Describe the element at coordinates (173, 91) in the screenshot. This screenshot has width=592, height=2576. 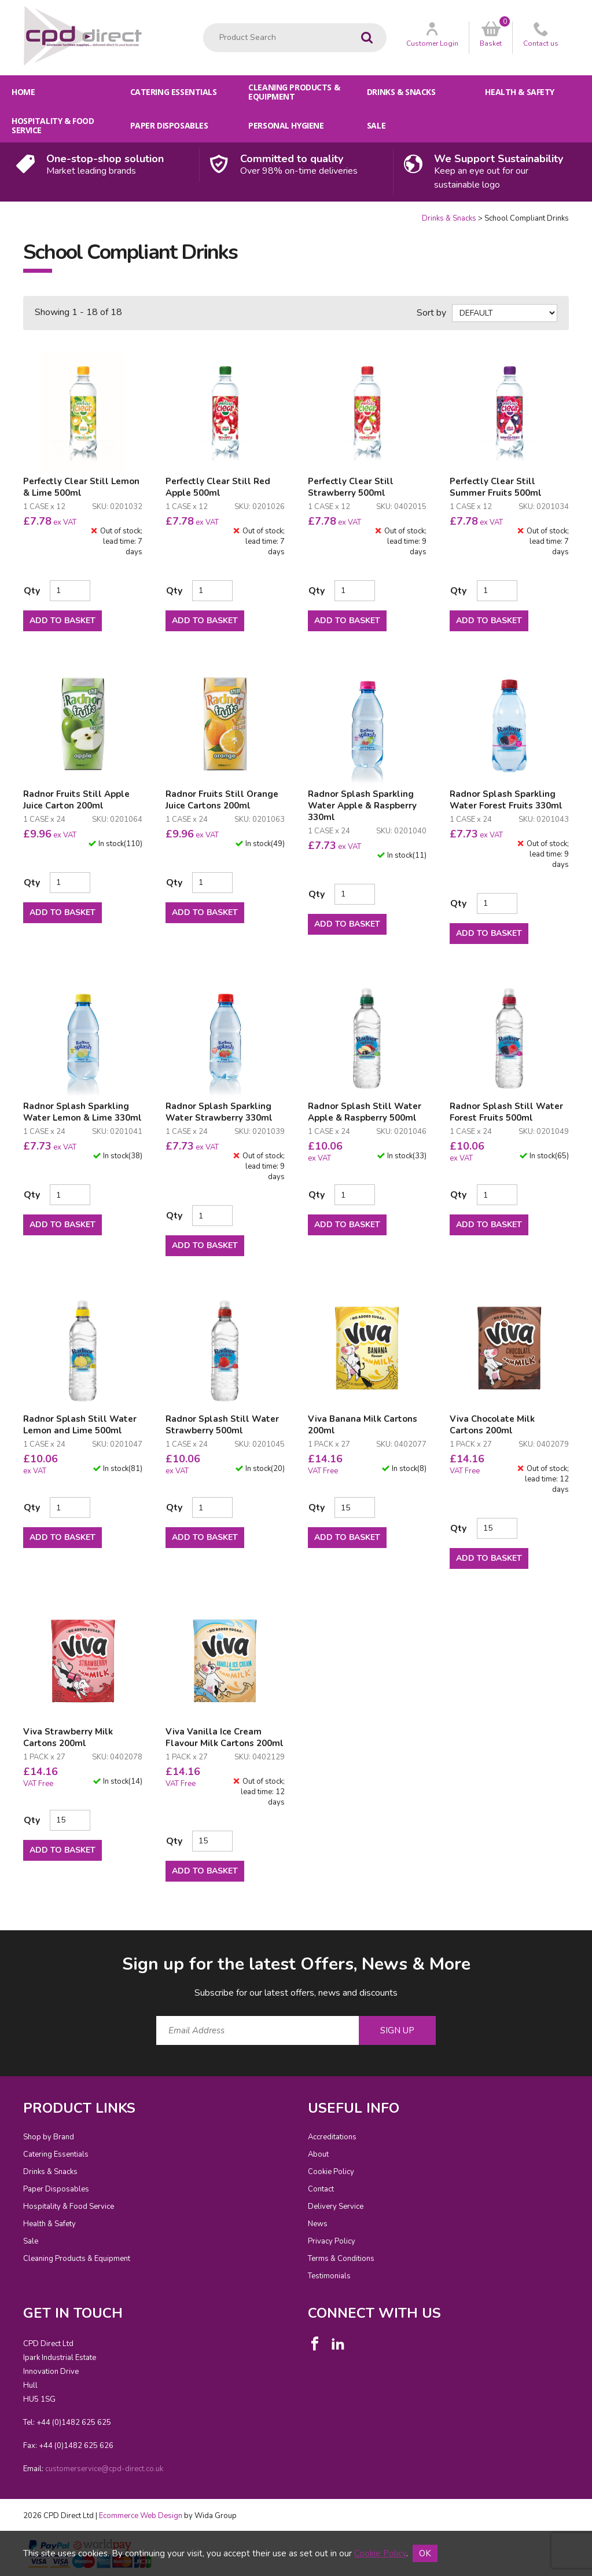
I see `Catering Essentials` at that location.